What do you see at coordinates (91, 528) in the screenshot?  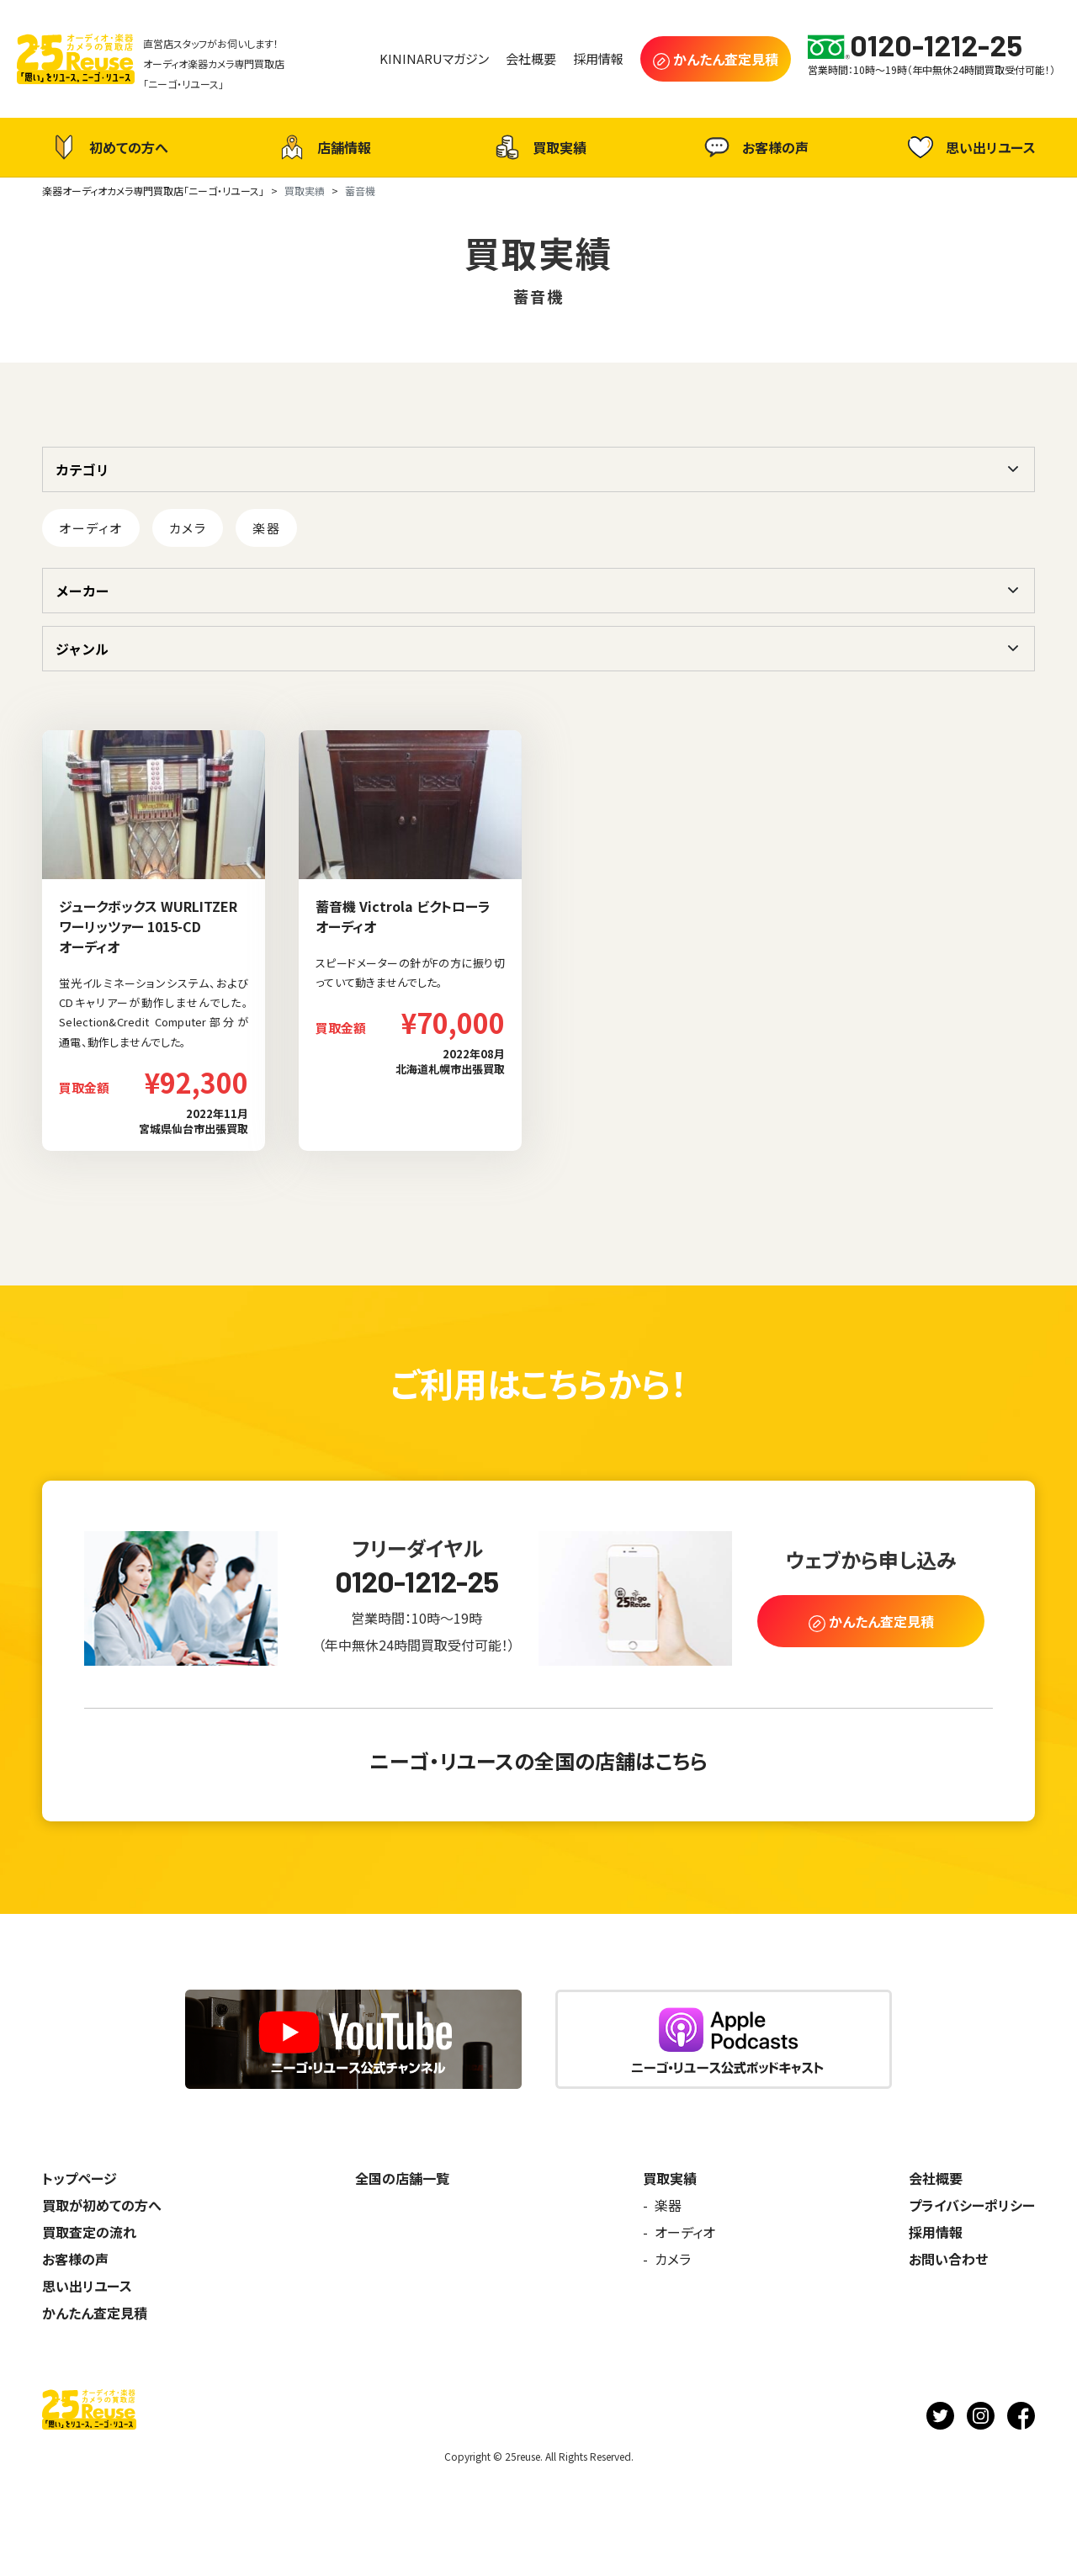 I see `オーディオ` at bounding box center [91, 528].